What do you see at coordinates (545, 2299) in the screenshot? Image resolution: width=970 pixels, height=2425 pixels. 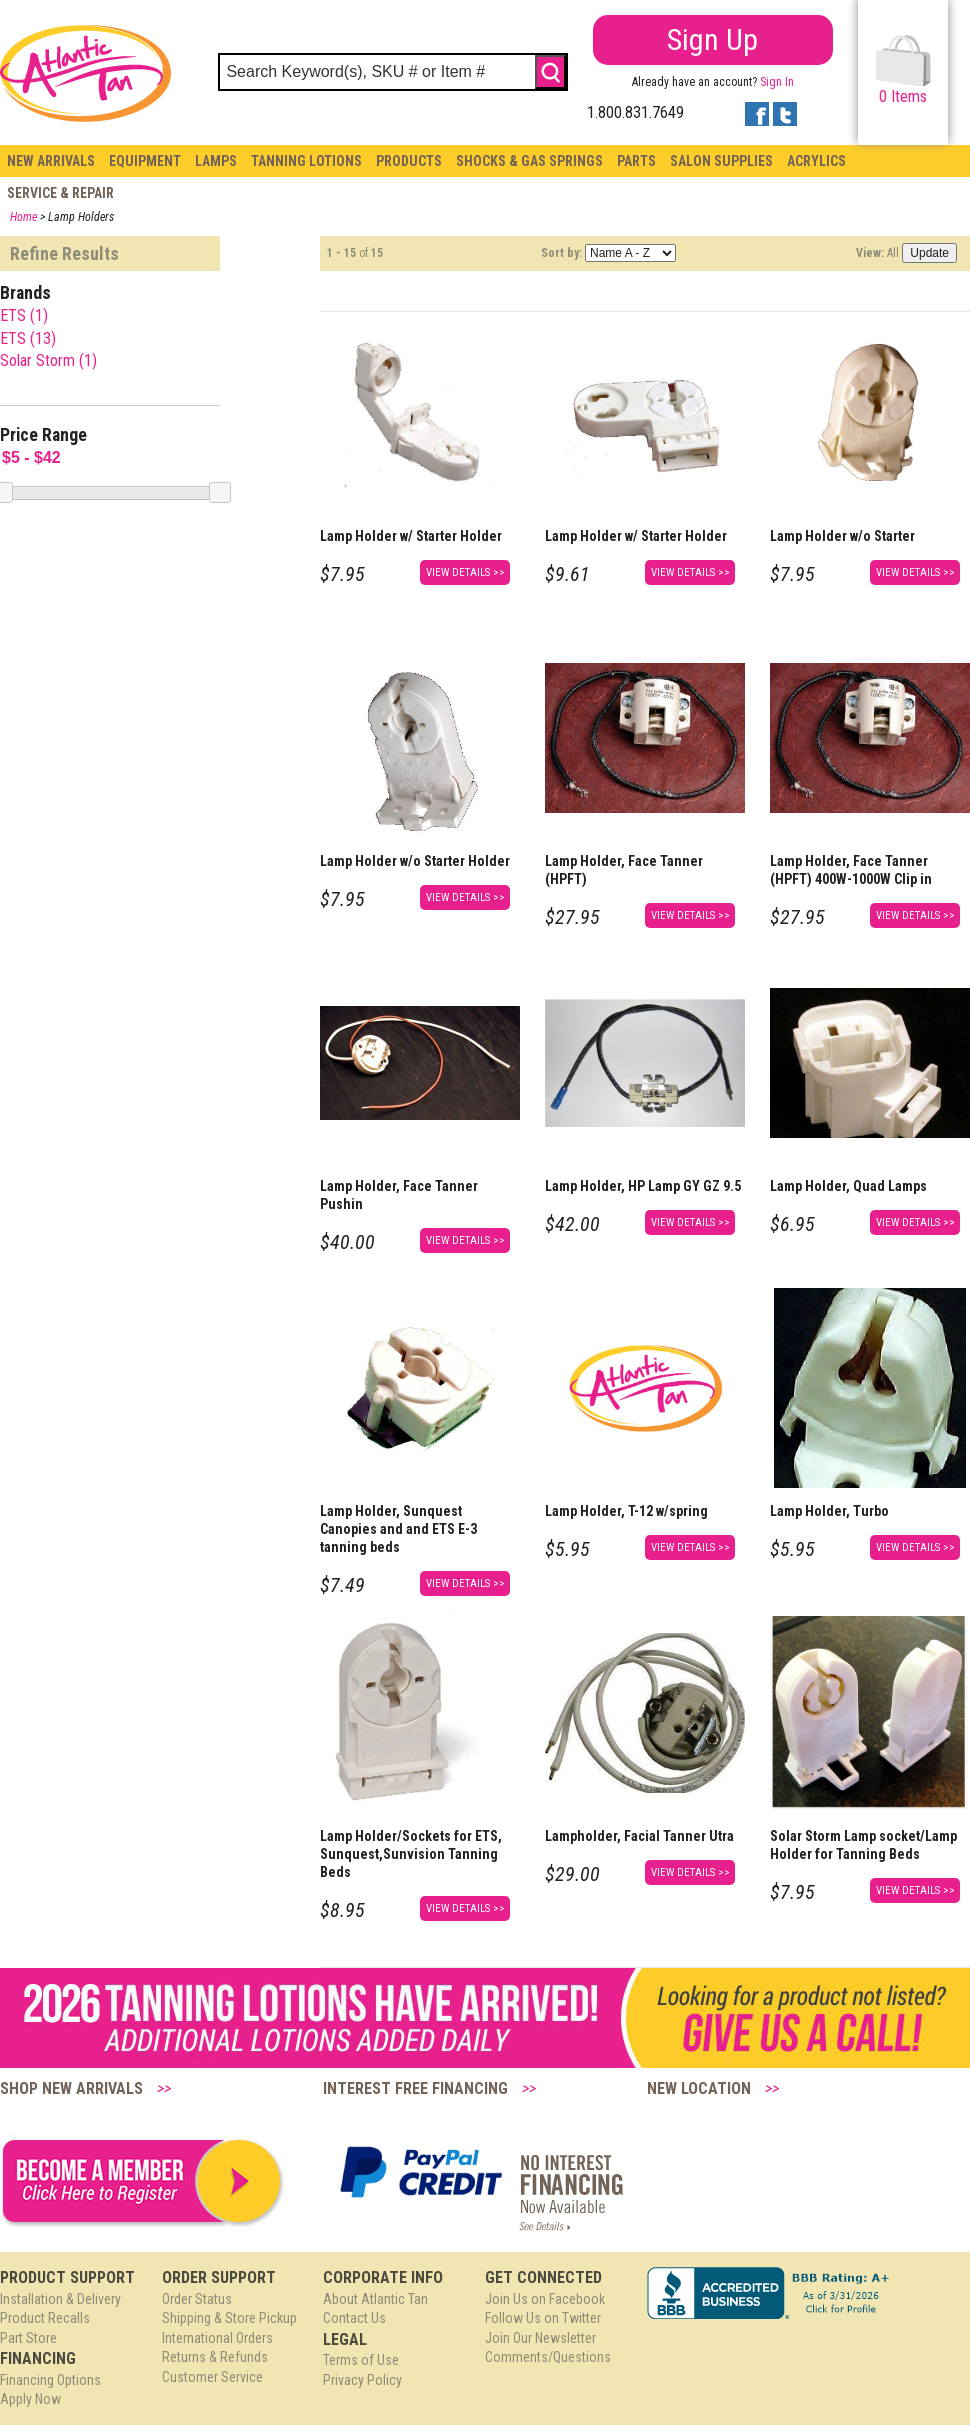 I see `Join Us on Facebook` at bounding box center [545, 2299].